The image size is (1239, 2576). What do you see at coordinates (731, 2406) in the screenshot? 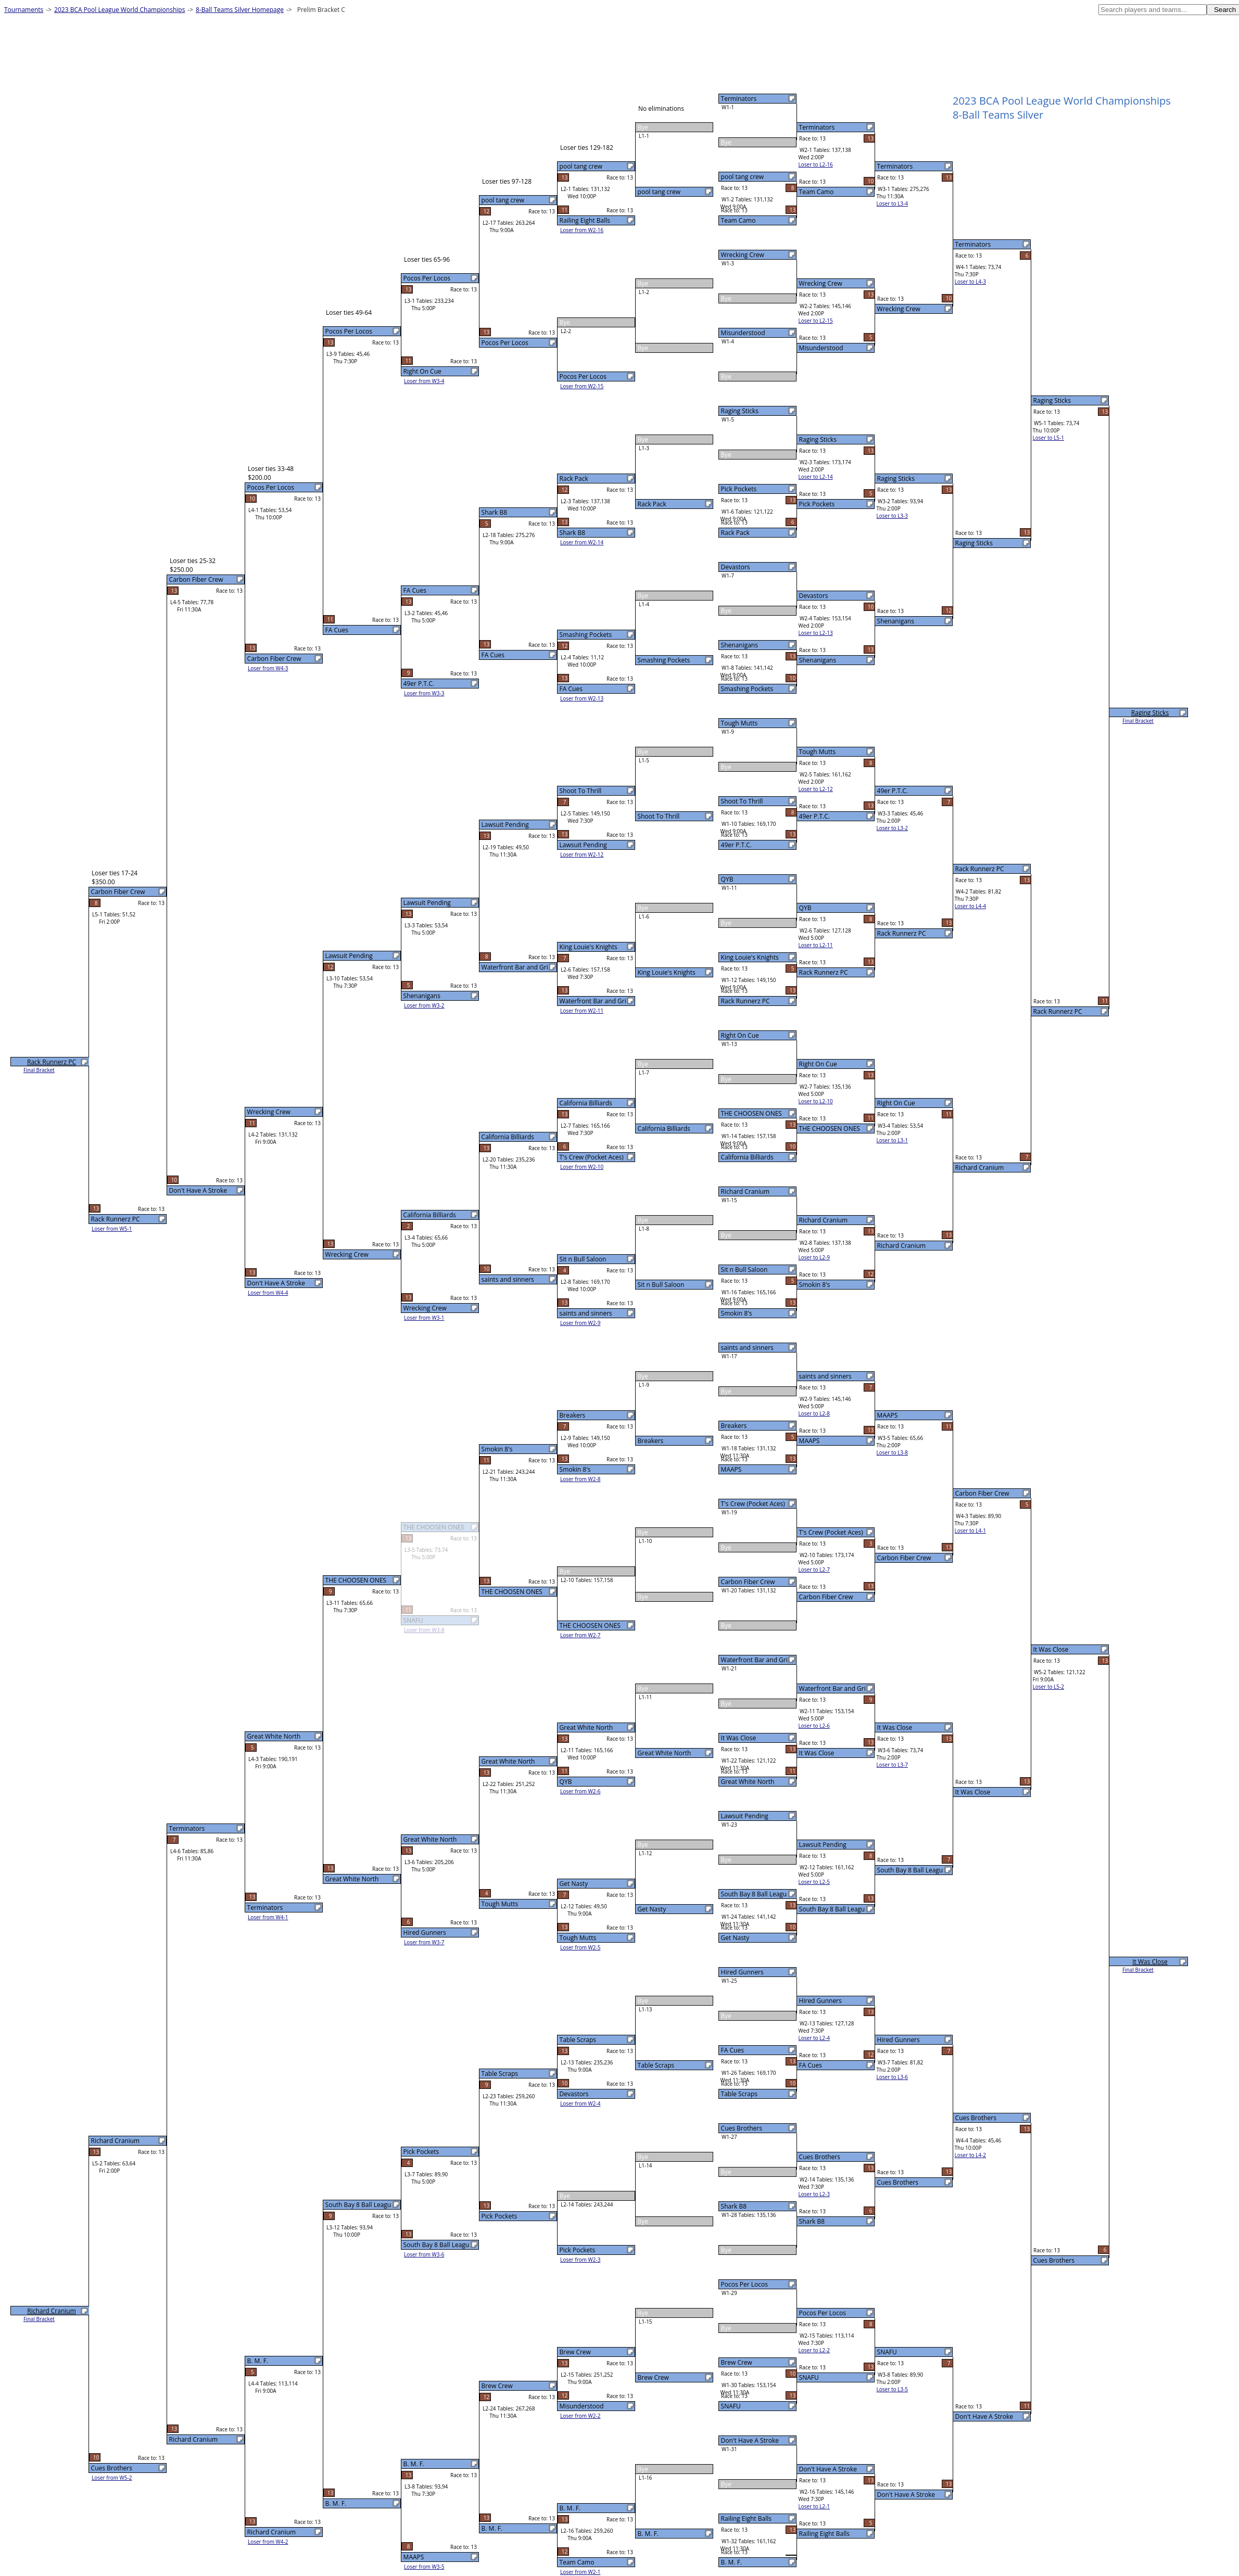
I see `SNAFU` at bounding box center [731, 2406].